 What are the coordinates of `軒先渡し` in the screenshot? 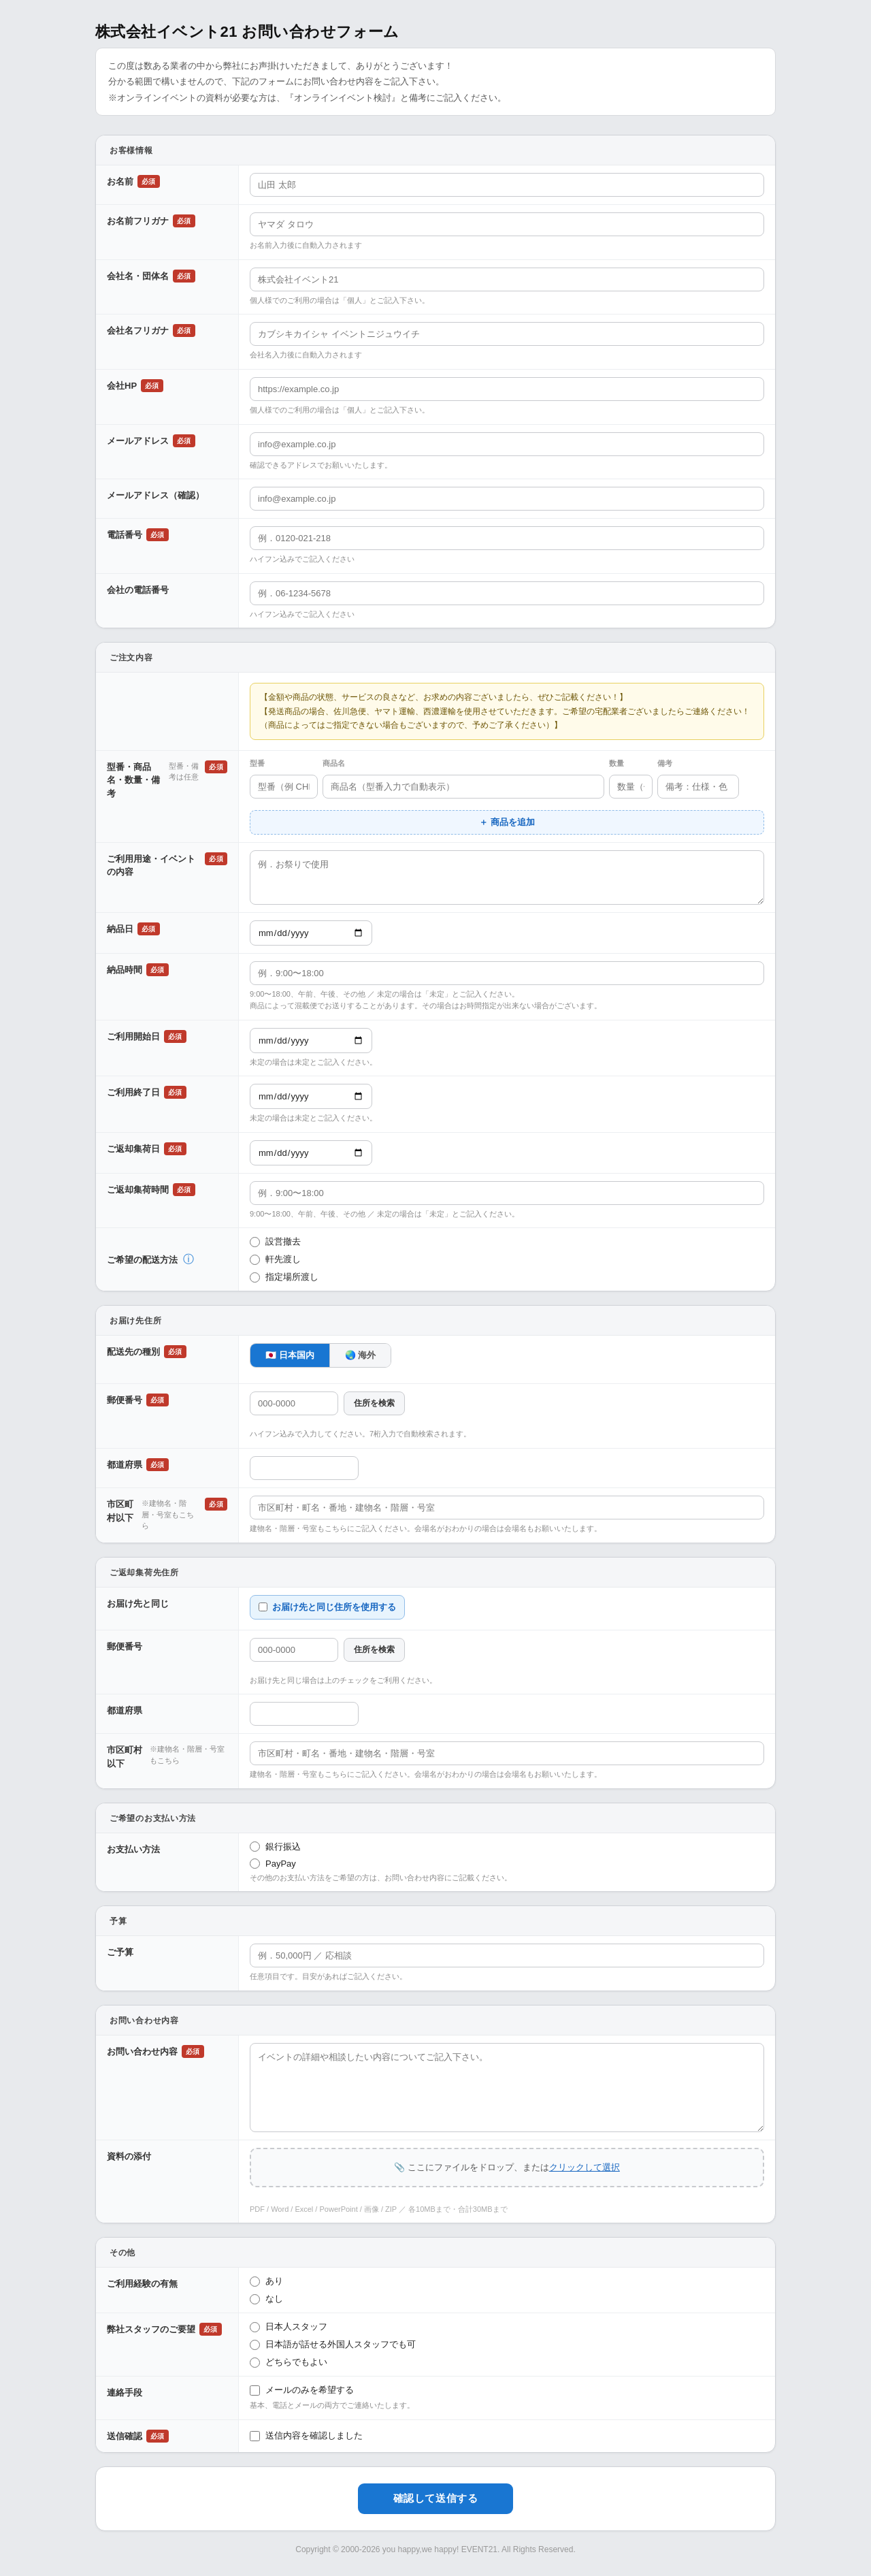 It's located at (275, 1259).